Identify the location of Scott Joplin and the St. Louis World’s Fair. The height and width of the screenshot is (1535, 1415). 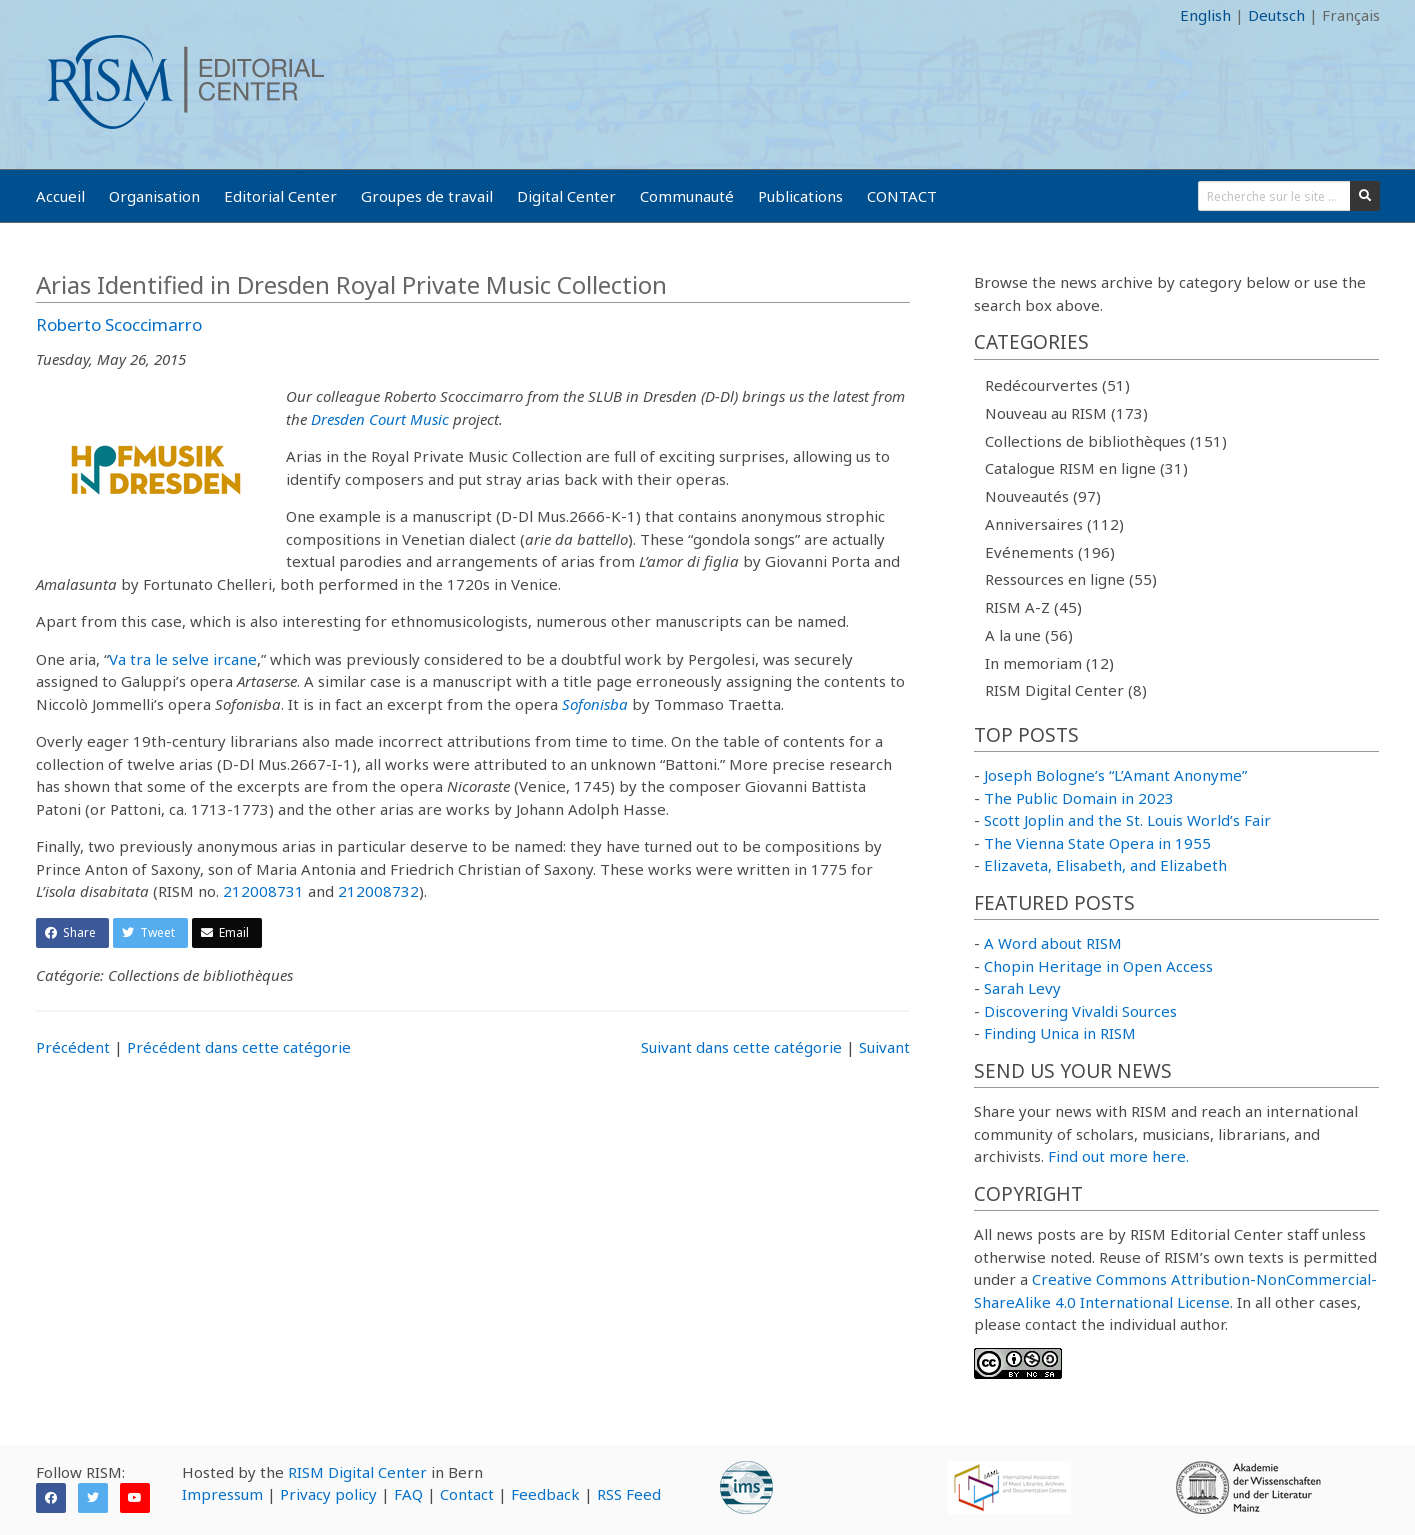
(1127, 820).